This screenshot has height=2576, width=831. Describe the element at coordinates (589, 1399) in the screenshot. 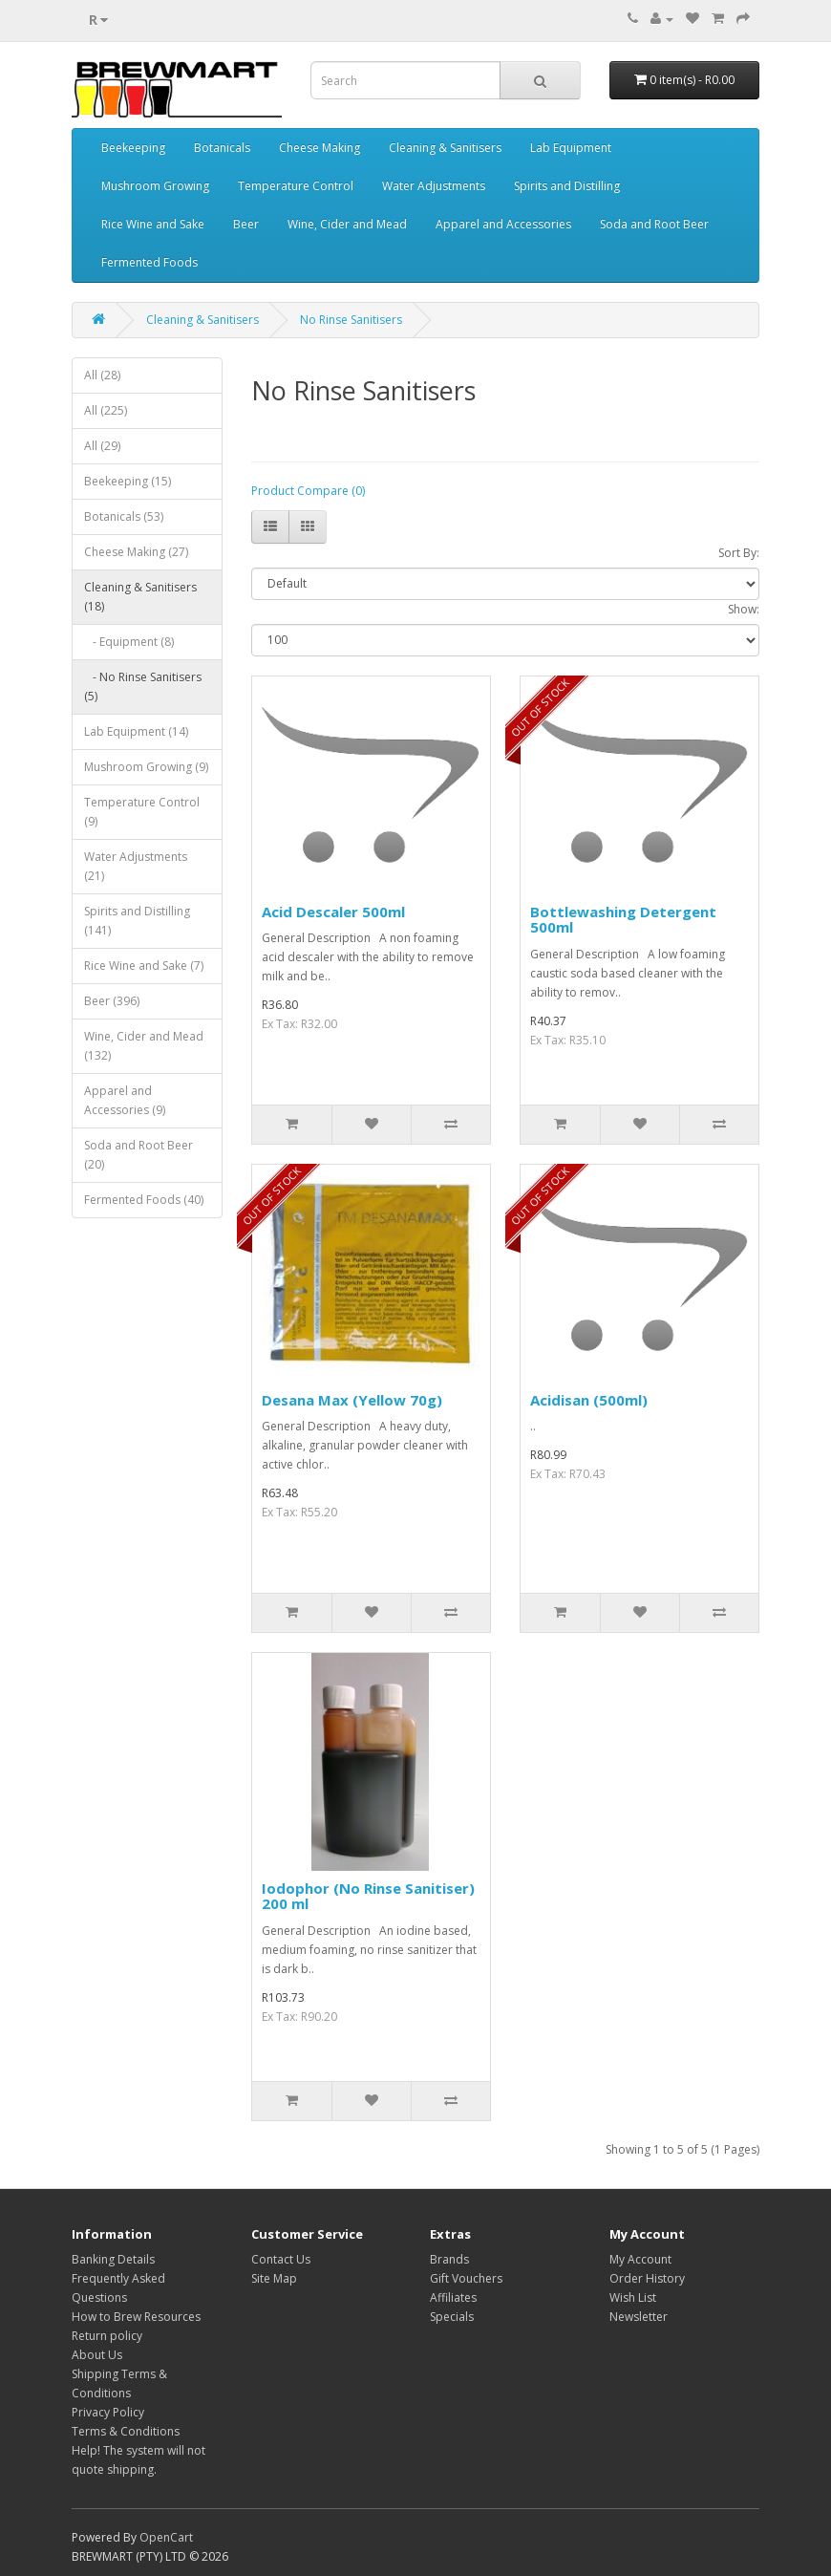

I see `Acidisan (500ml)` at that location.